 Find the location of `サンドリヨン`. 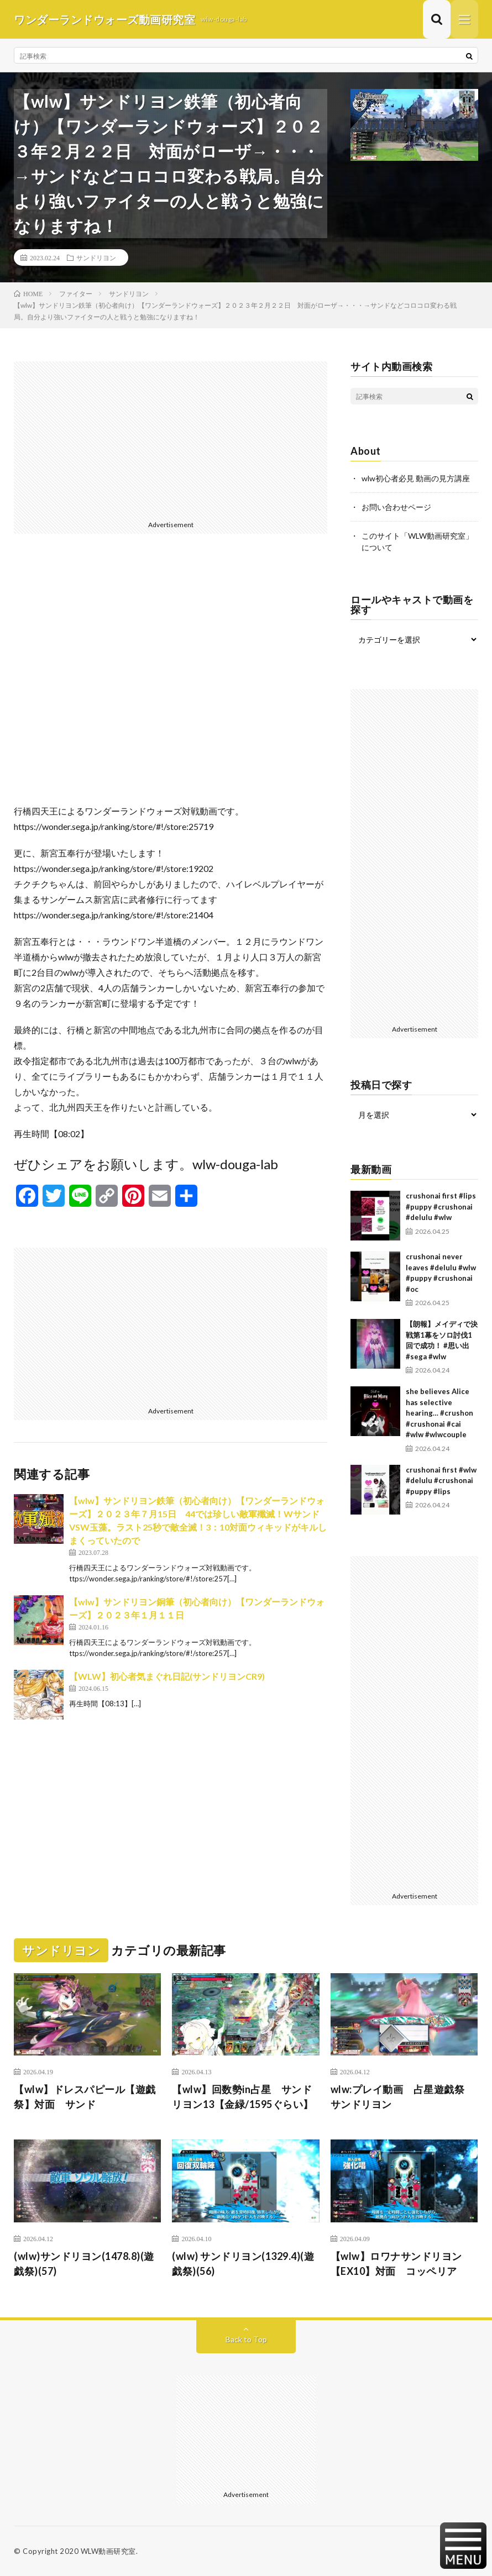

サンドリヨン is located at coordinates (96, 257).